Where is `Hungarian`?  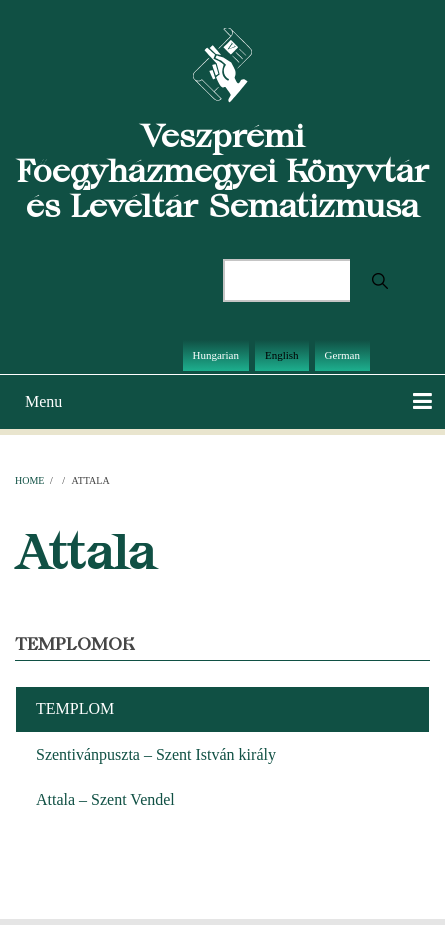 Hungarian is located at coordinates (216, 355).